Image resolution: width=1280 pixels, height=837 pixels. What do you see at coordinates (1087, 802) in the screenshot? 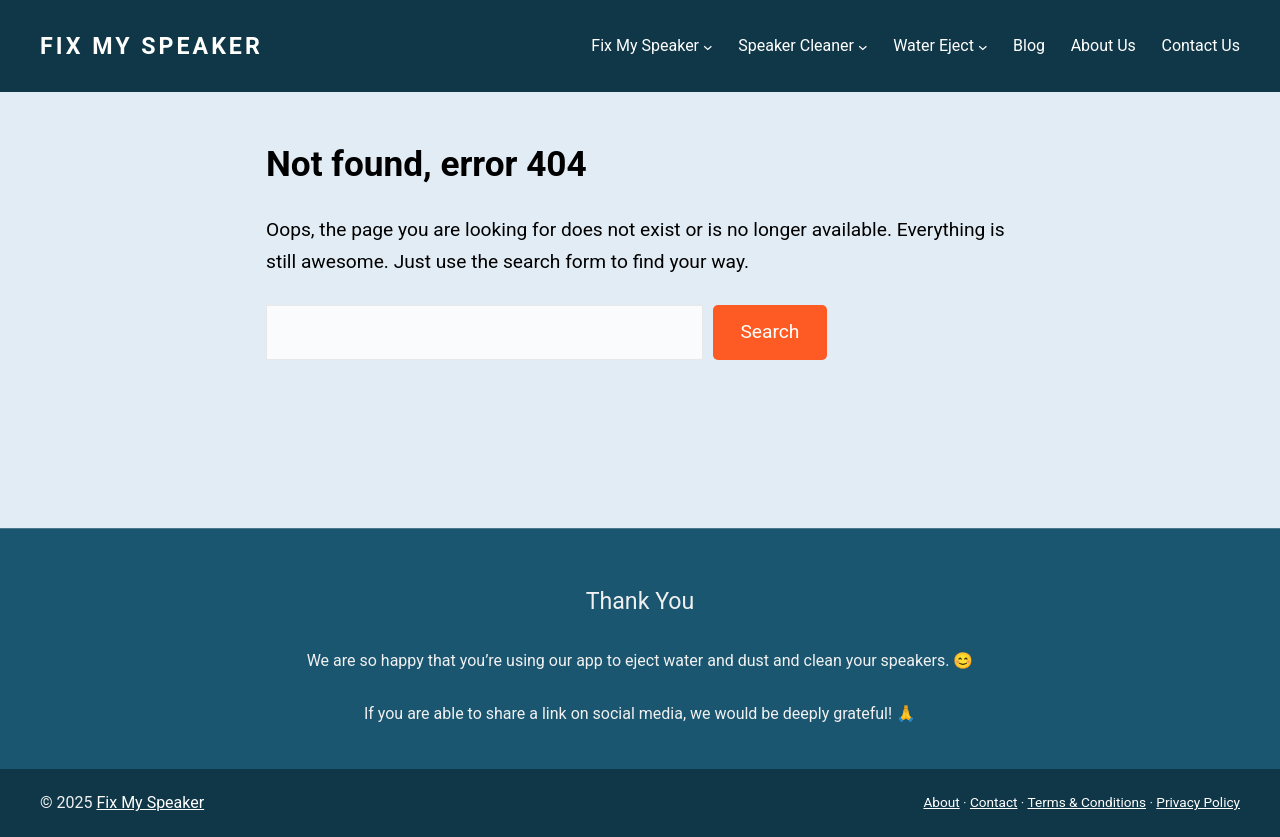
I see `Terms & Conditions` at bounding box center [1087, 802].